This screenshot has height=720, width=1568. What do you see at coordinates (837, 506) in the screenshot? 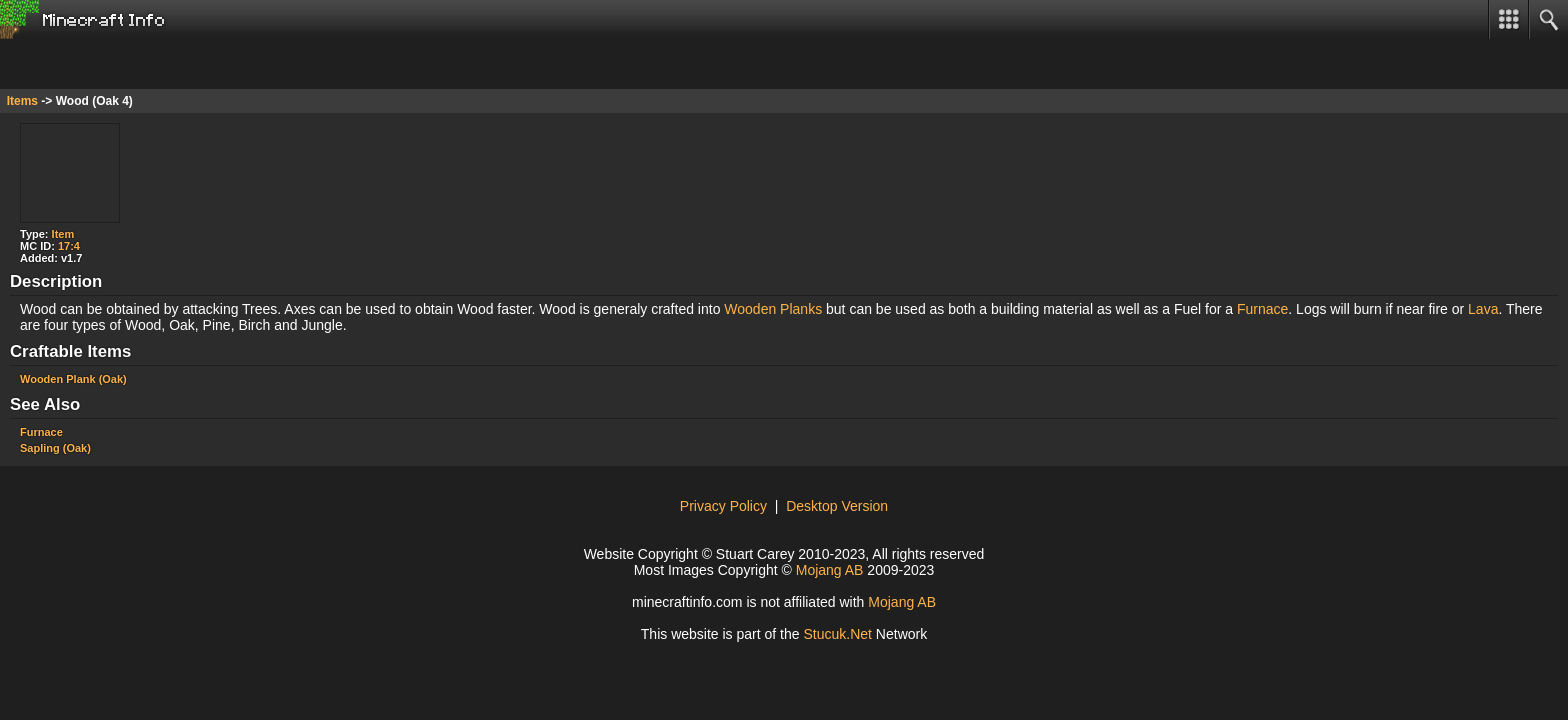
I see `Desktop Version` at bounding box center [837, 506].